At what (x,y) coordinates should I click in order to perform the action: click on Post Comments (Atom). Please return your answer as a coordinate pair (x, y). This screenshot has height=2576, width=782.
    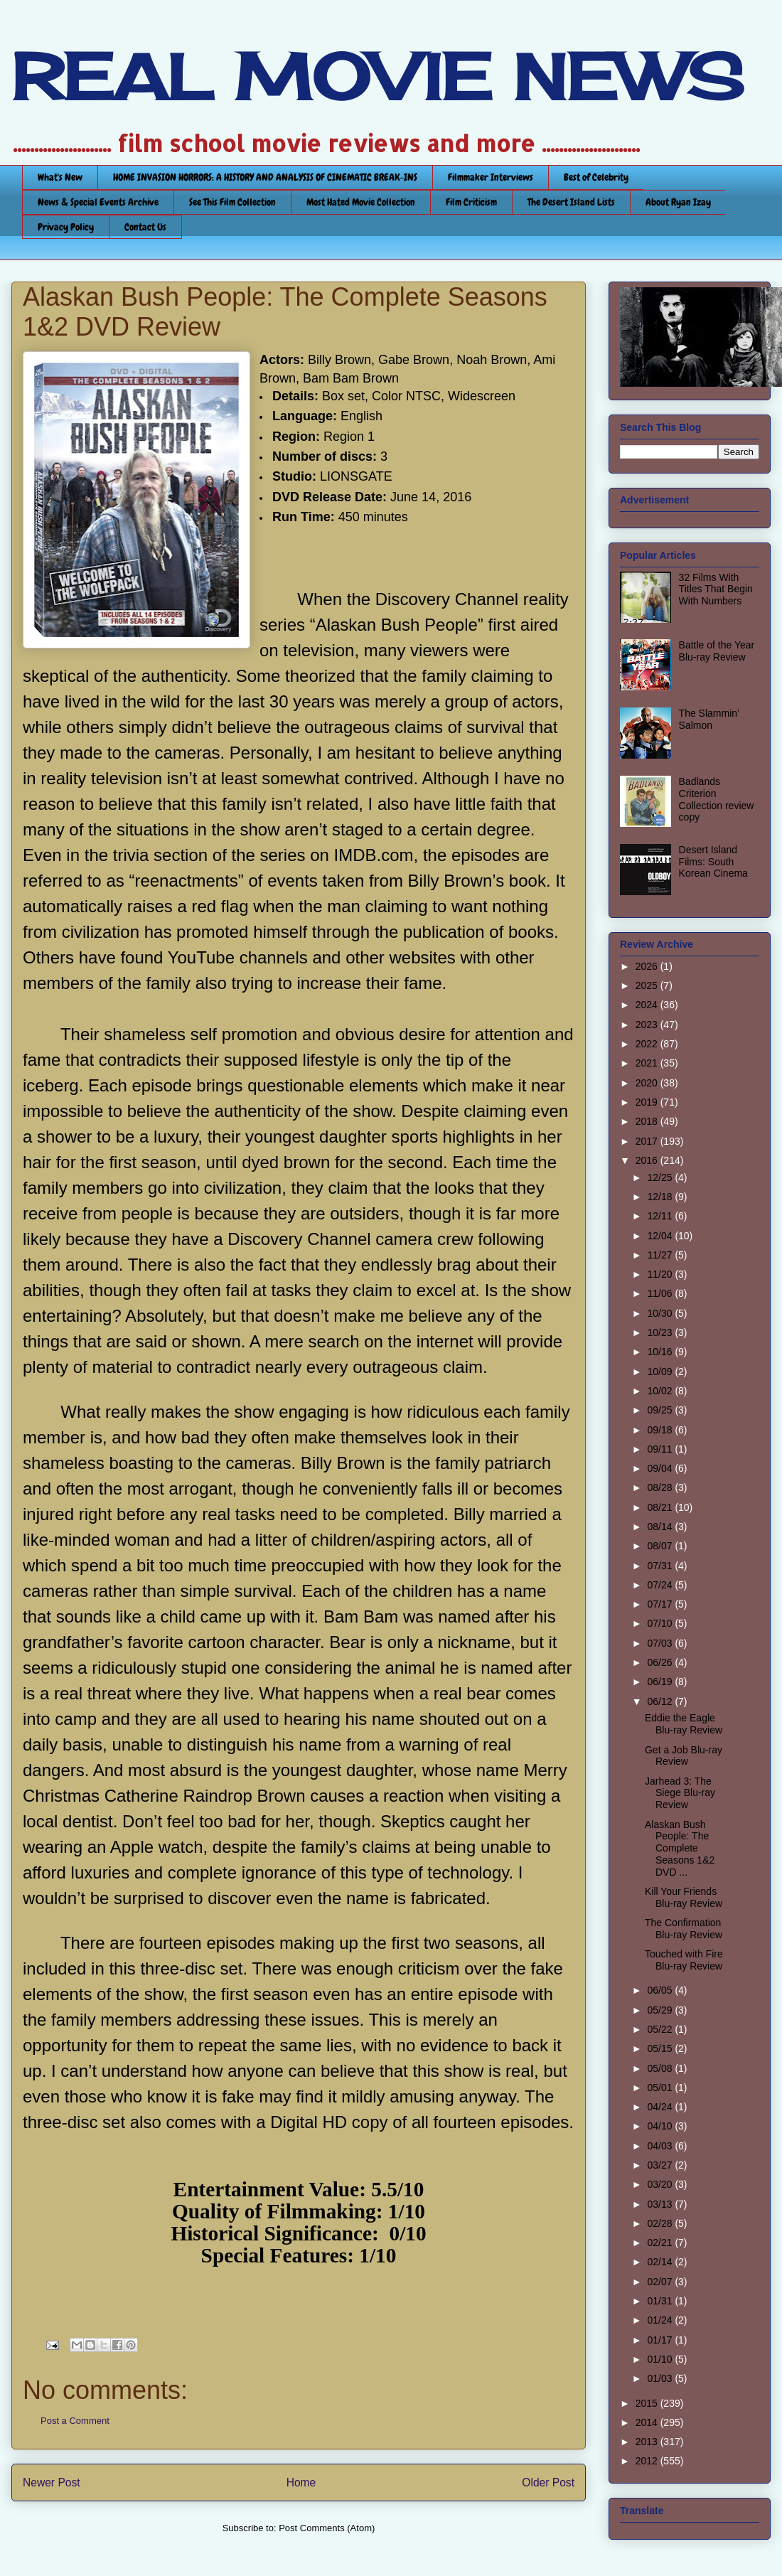
    Looking at the image, I should click on (327, 2528).